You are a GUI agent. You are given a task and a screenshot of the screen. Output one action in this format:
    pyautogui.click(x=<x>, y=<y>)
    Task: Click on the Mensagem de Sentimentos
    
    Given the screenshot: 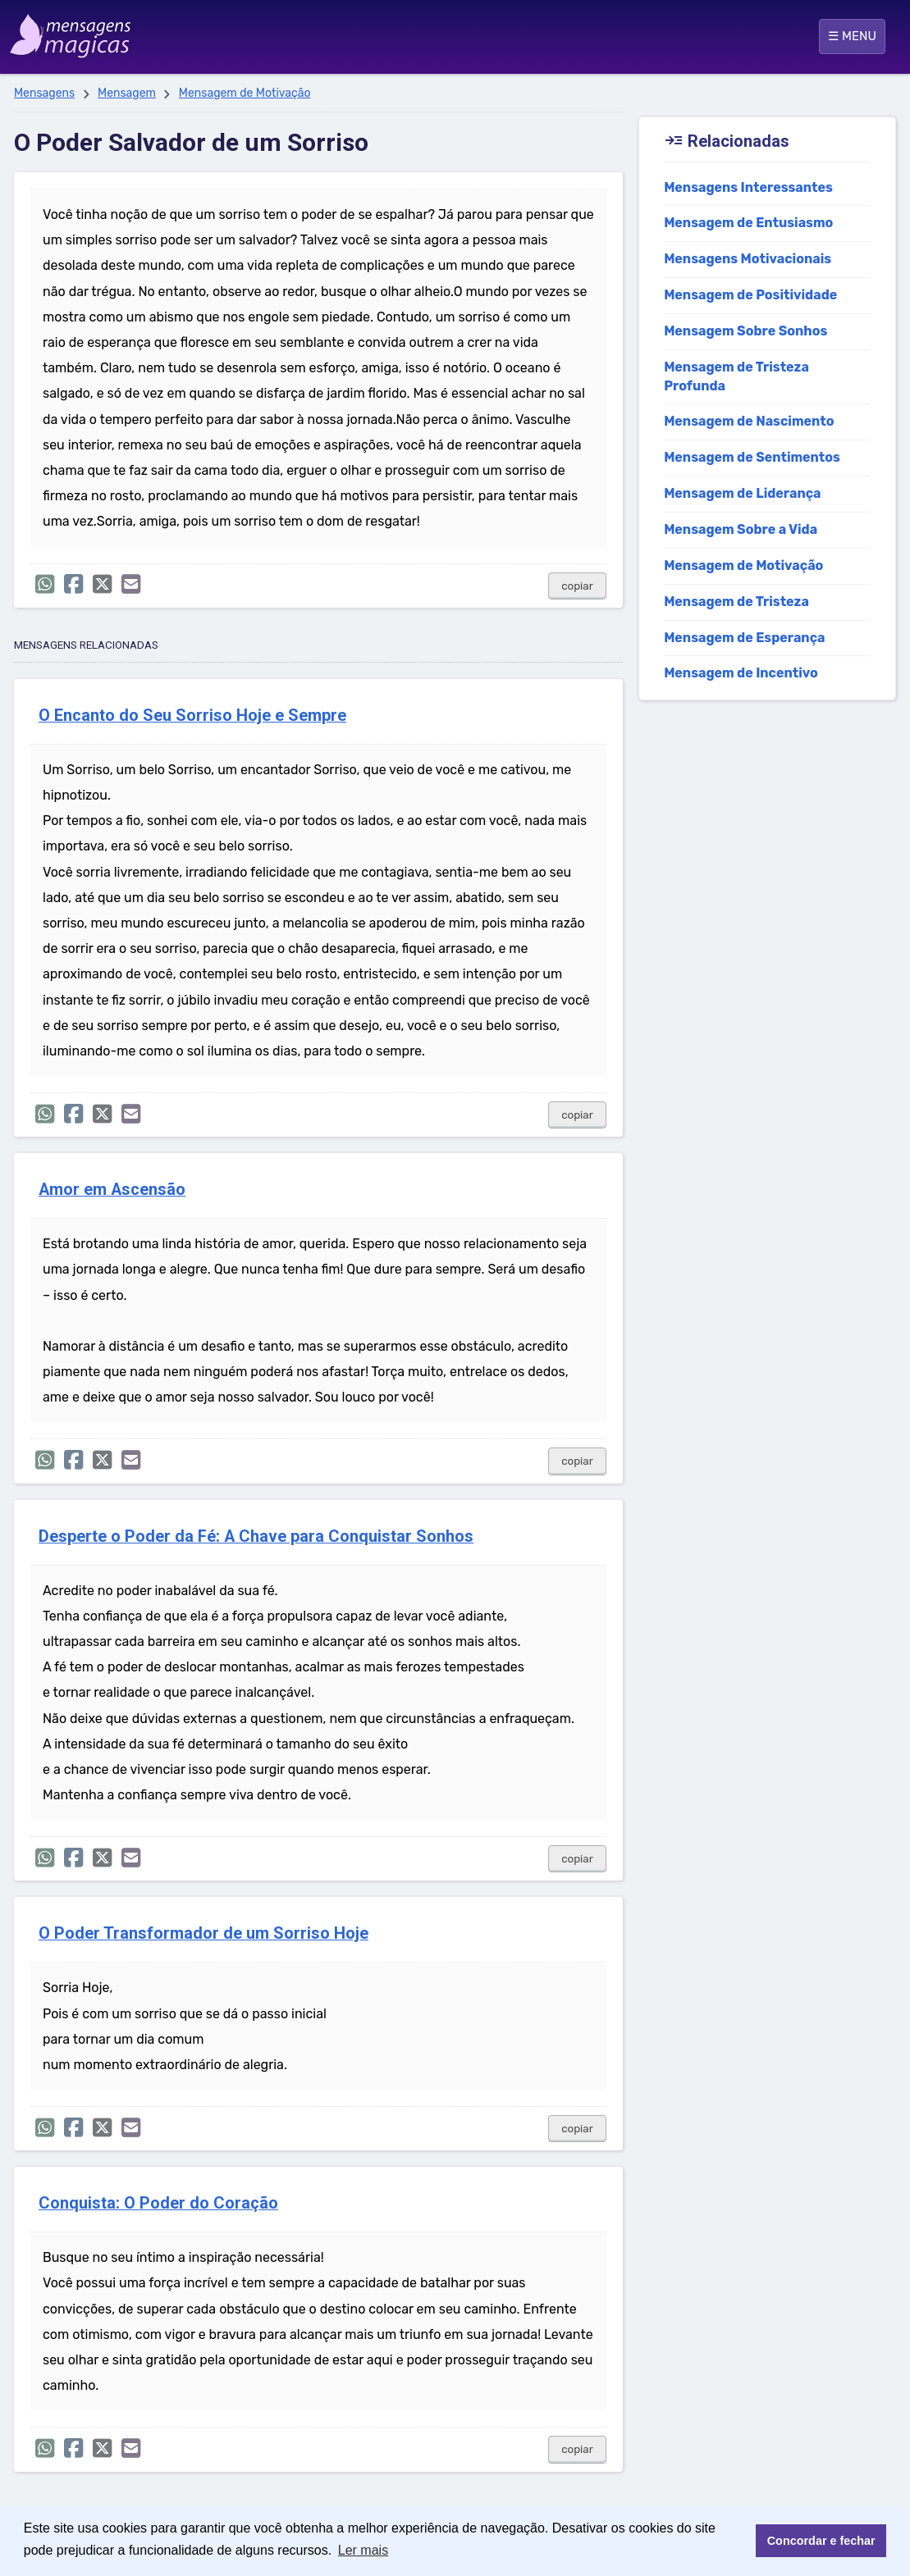 What is the action you would take?
    pyautogui.click(x=752, y=457)
    